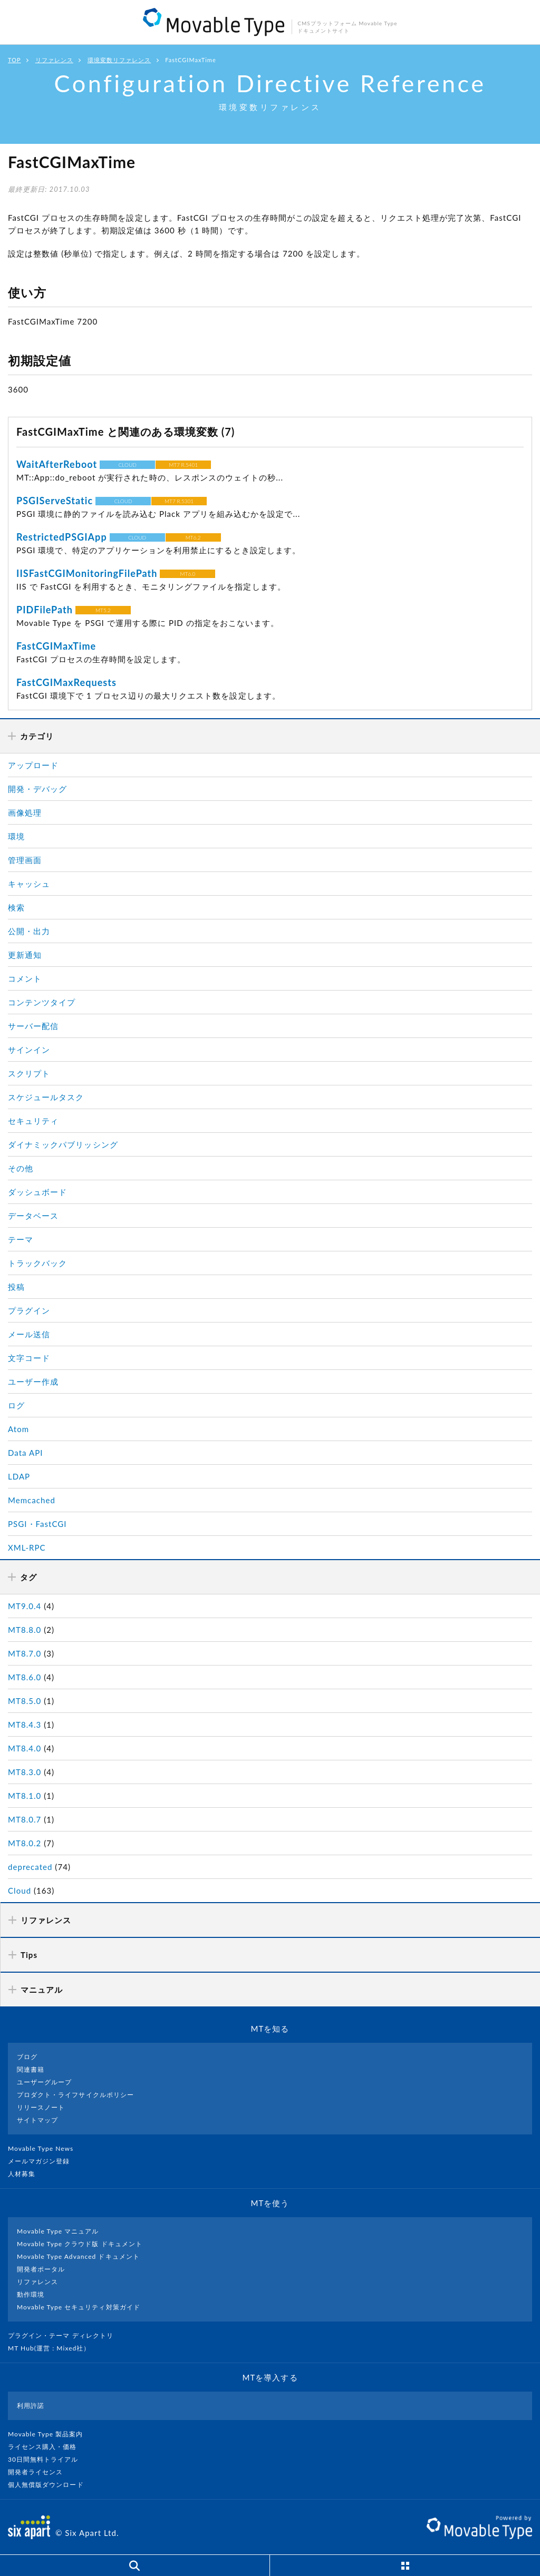  What do you see at coordinates (29, 1049) in the screenshot?
I see `サインイン` at bounding box center [29, 1049].